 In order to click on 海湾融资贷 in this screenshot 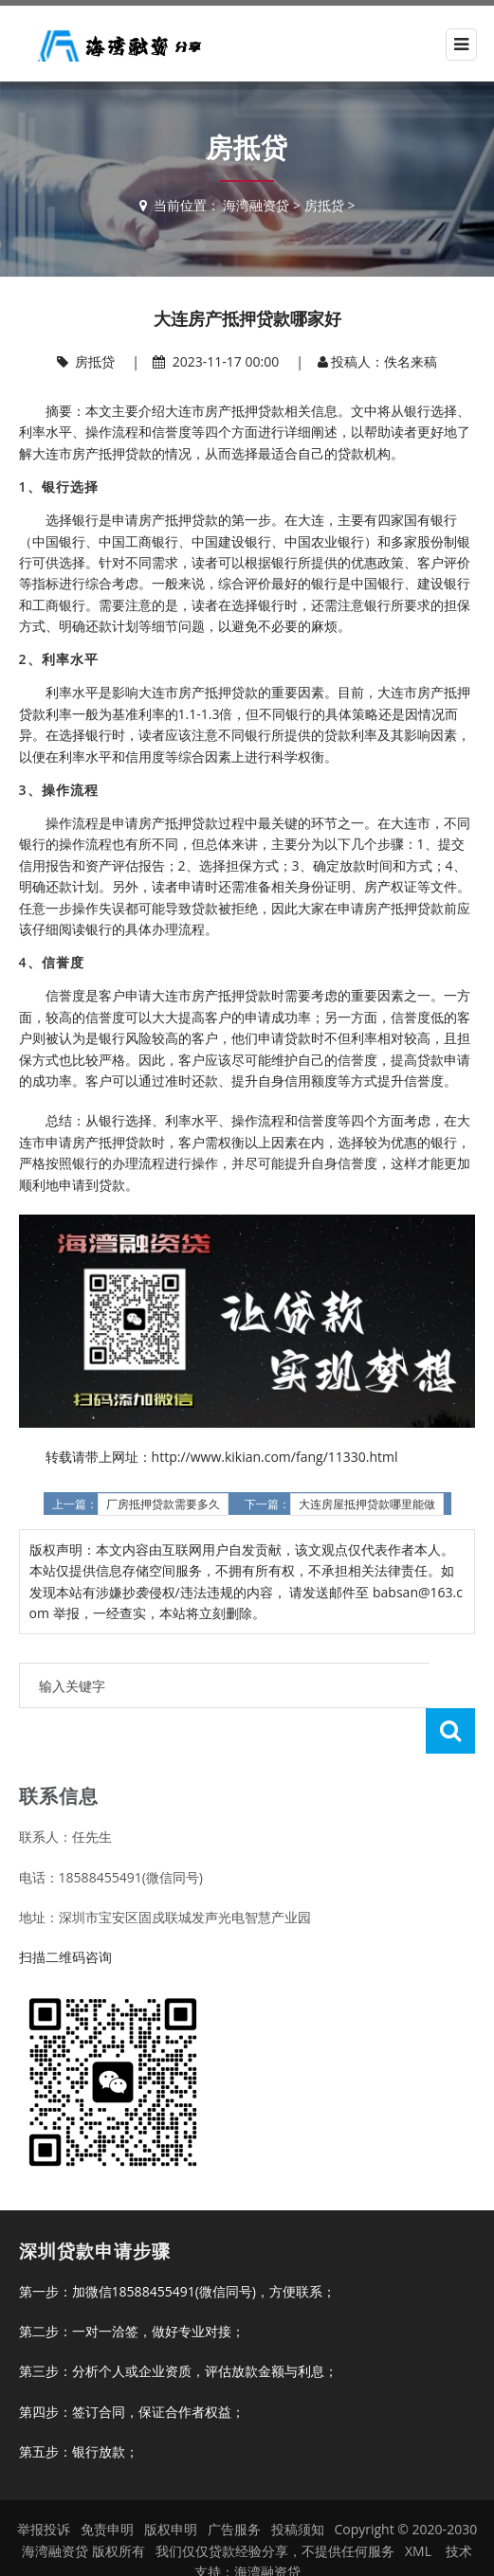, I will do `click(256, 205)`.